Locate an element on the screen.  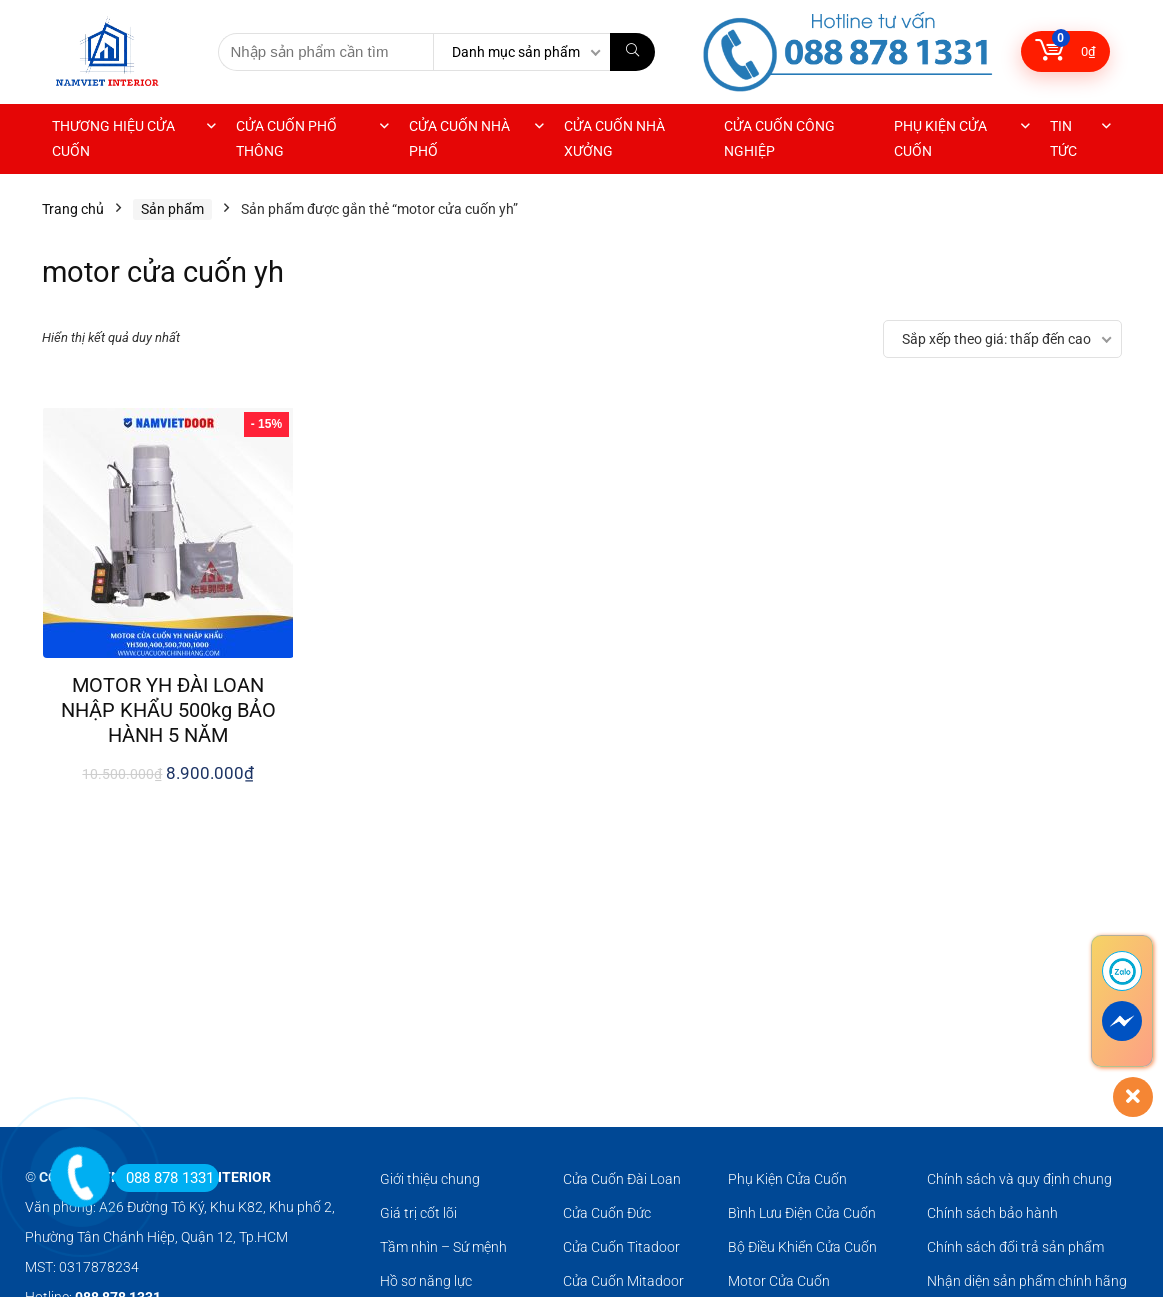
TIN TỨC is located at coordinates (1063, 138).